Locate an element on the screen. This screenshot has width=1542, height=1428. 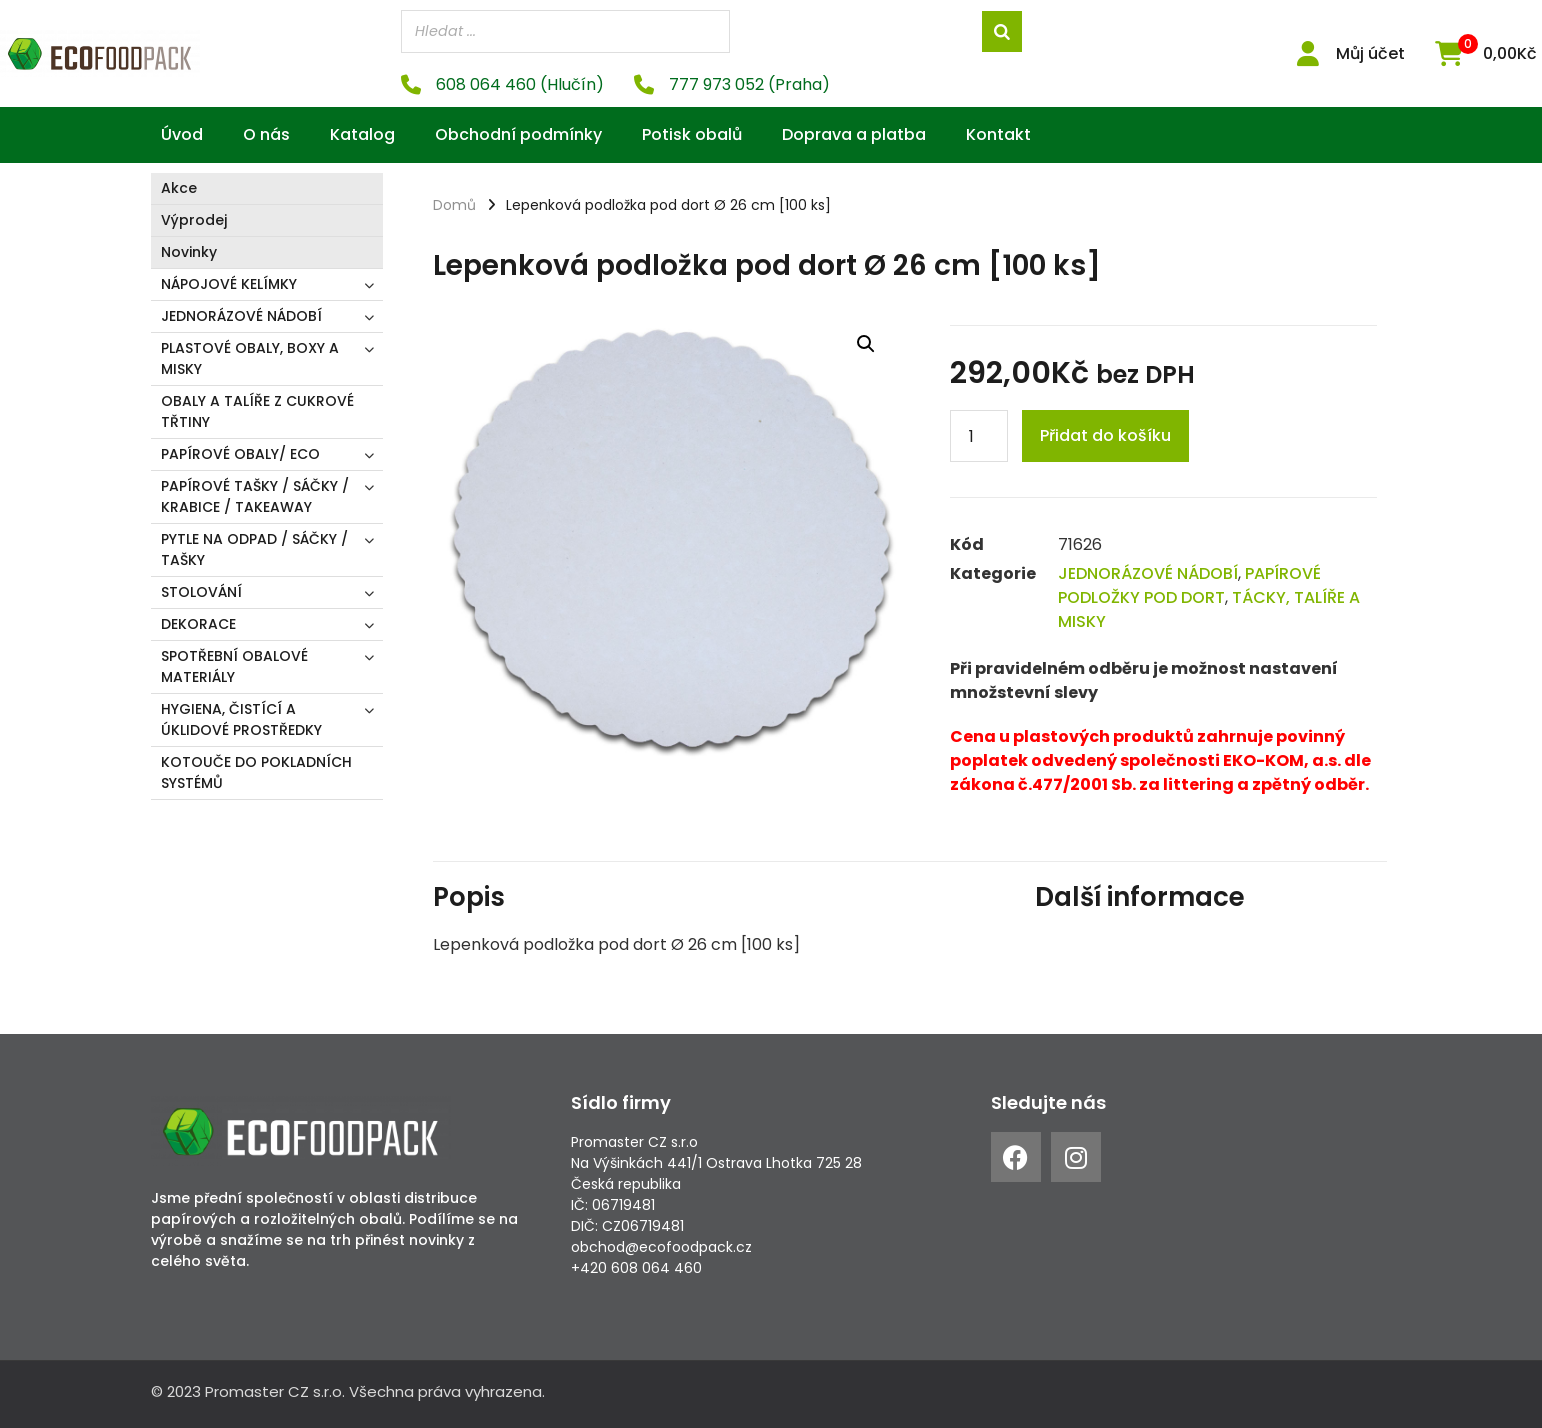
Úvod is located at coordinates (182, 134).